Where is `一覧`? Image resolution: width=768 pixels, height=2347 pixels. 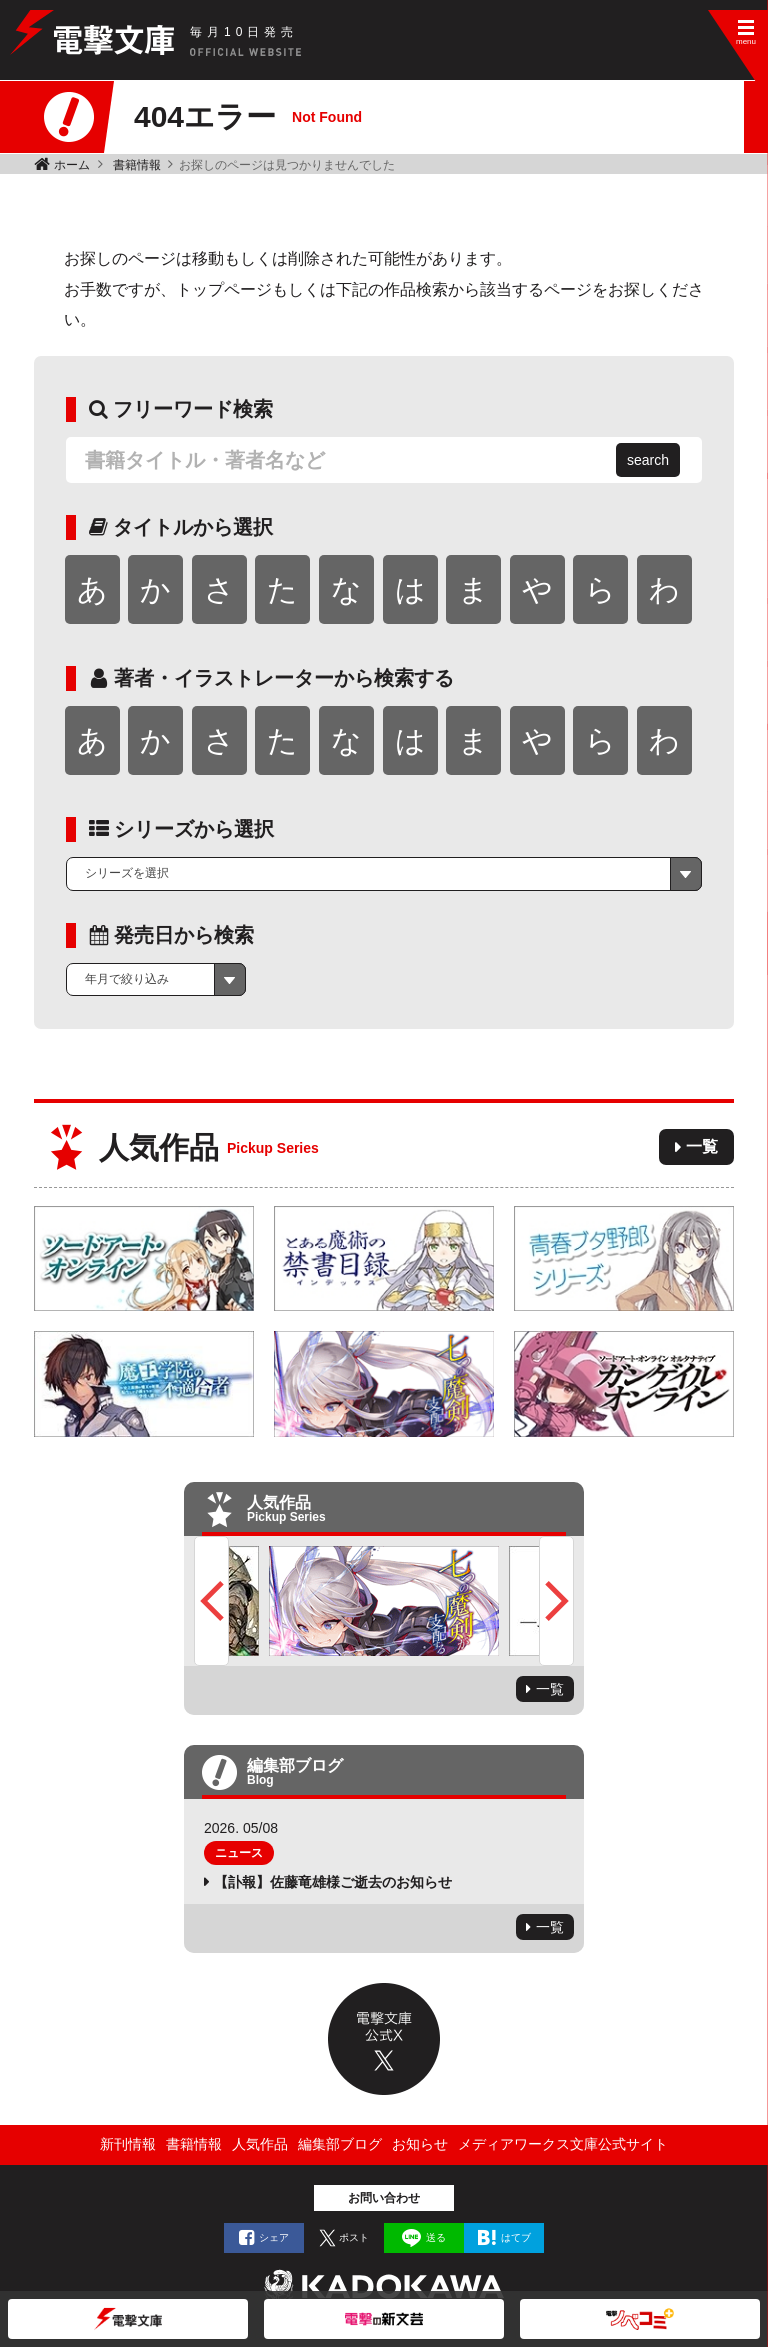 一覧 is located at coordinates (702, 1146).